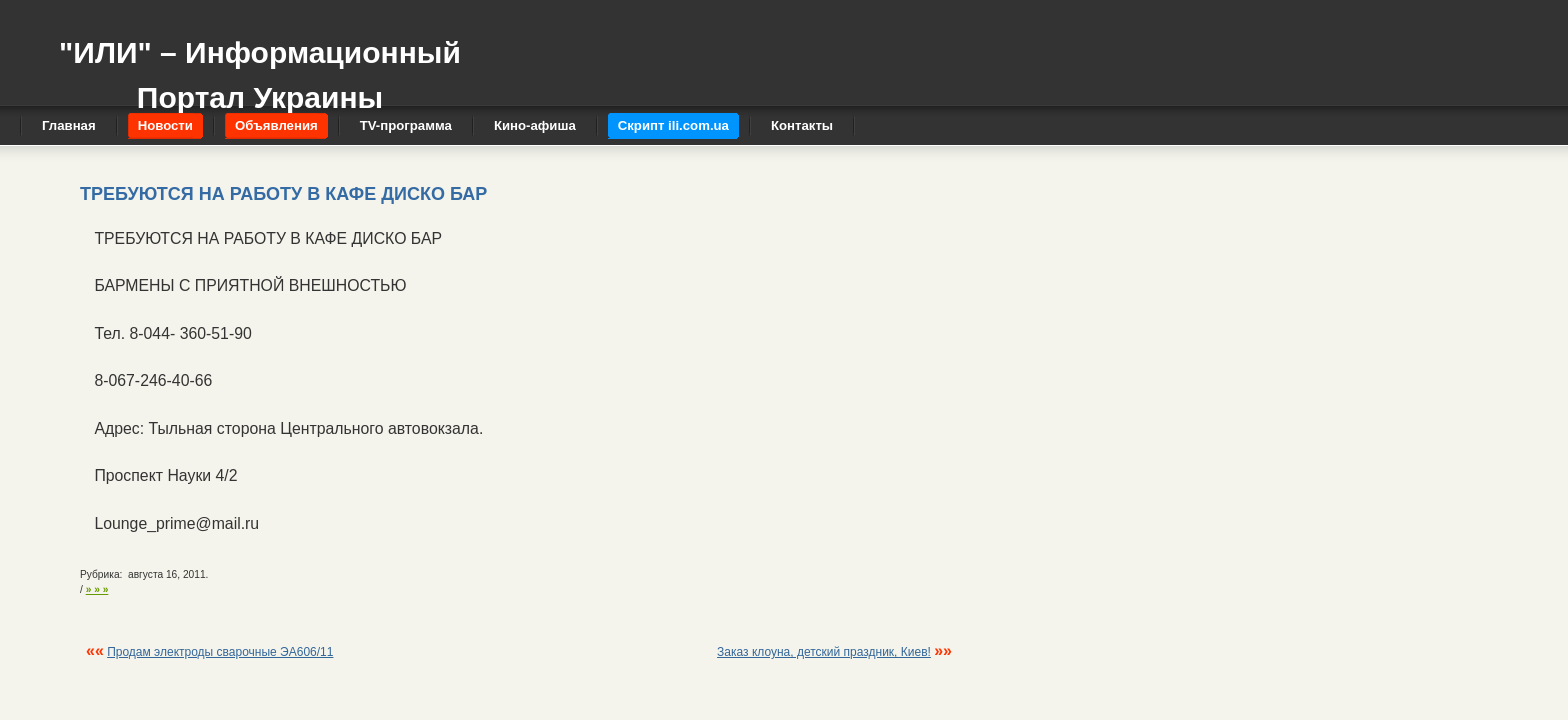 The width and height of the screenshot is (1568, 720). Describe the element at coordinates (260, 65) in the screenshot. I see `"ИЛИ" – Информационный Портал Украины` at that location.